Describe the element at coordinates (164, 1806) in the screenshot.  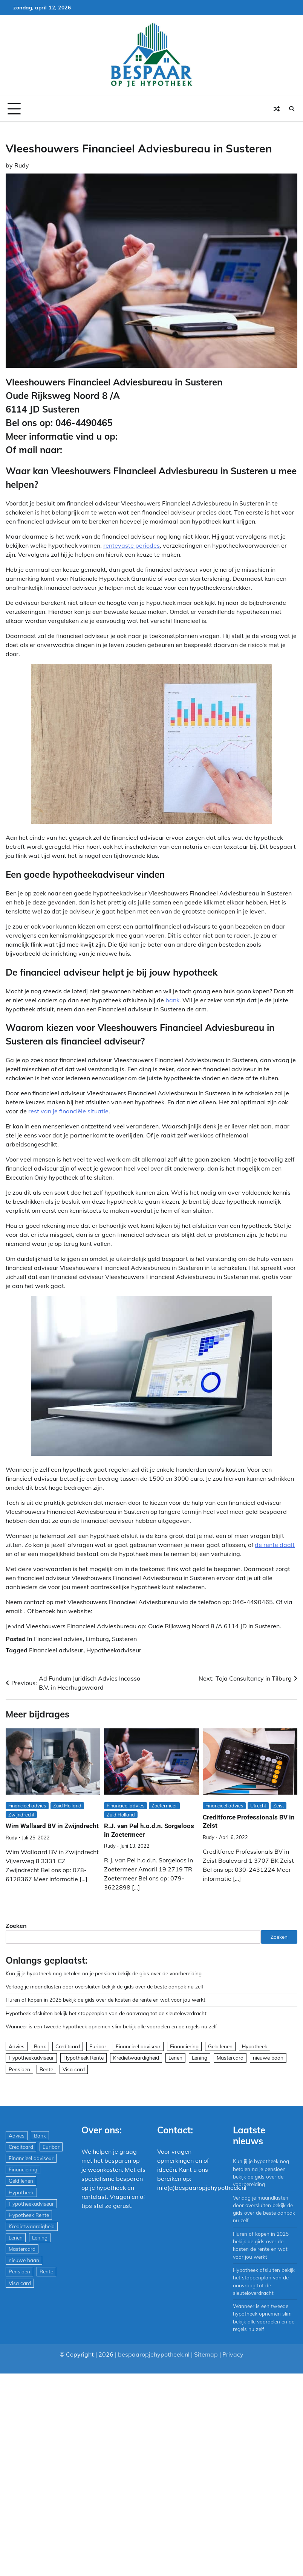
I see `Zoetermeer` at that location.